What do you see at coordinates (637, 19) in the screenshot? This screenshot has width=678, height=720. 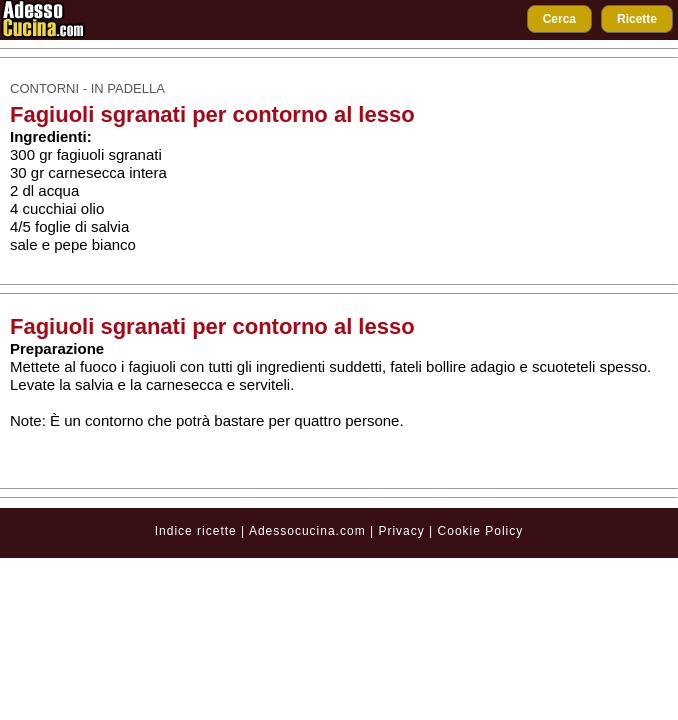 I see `Ricette` at bounding box center [637, 19].